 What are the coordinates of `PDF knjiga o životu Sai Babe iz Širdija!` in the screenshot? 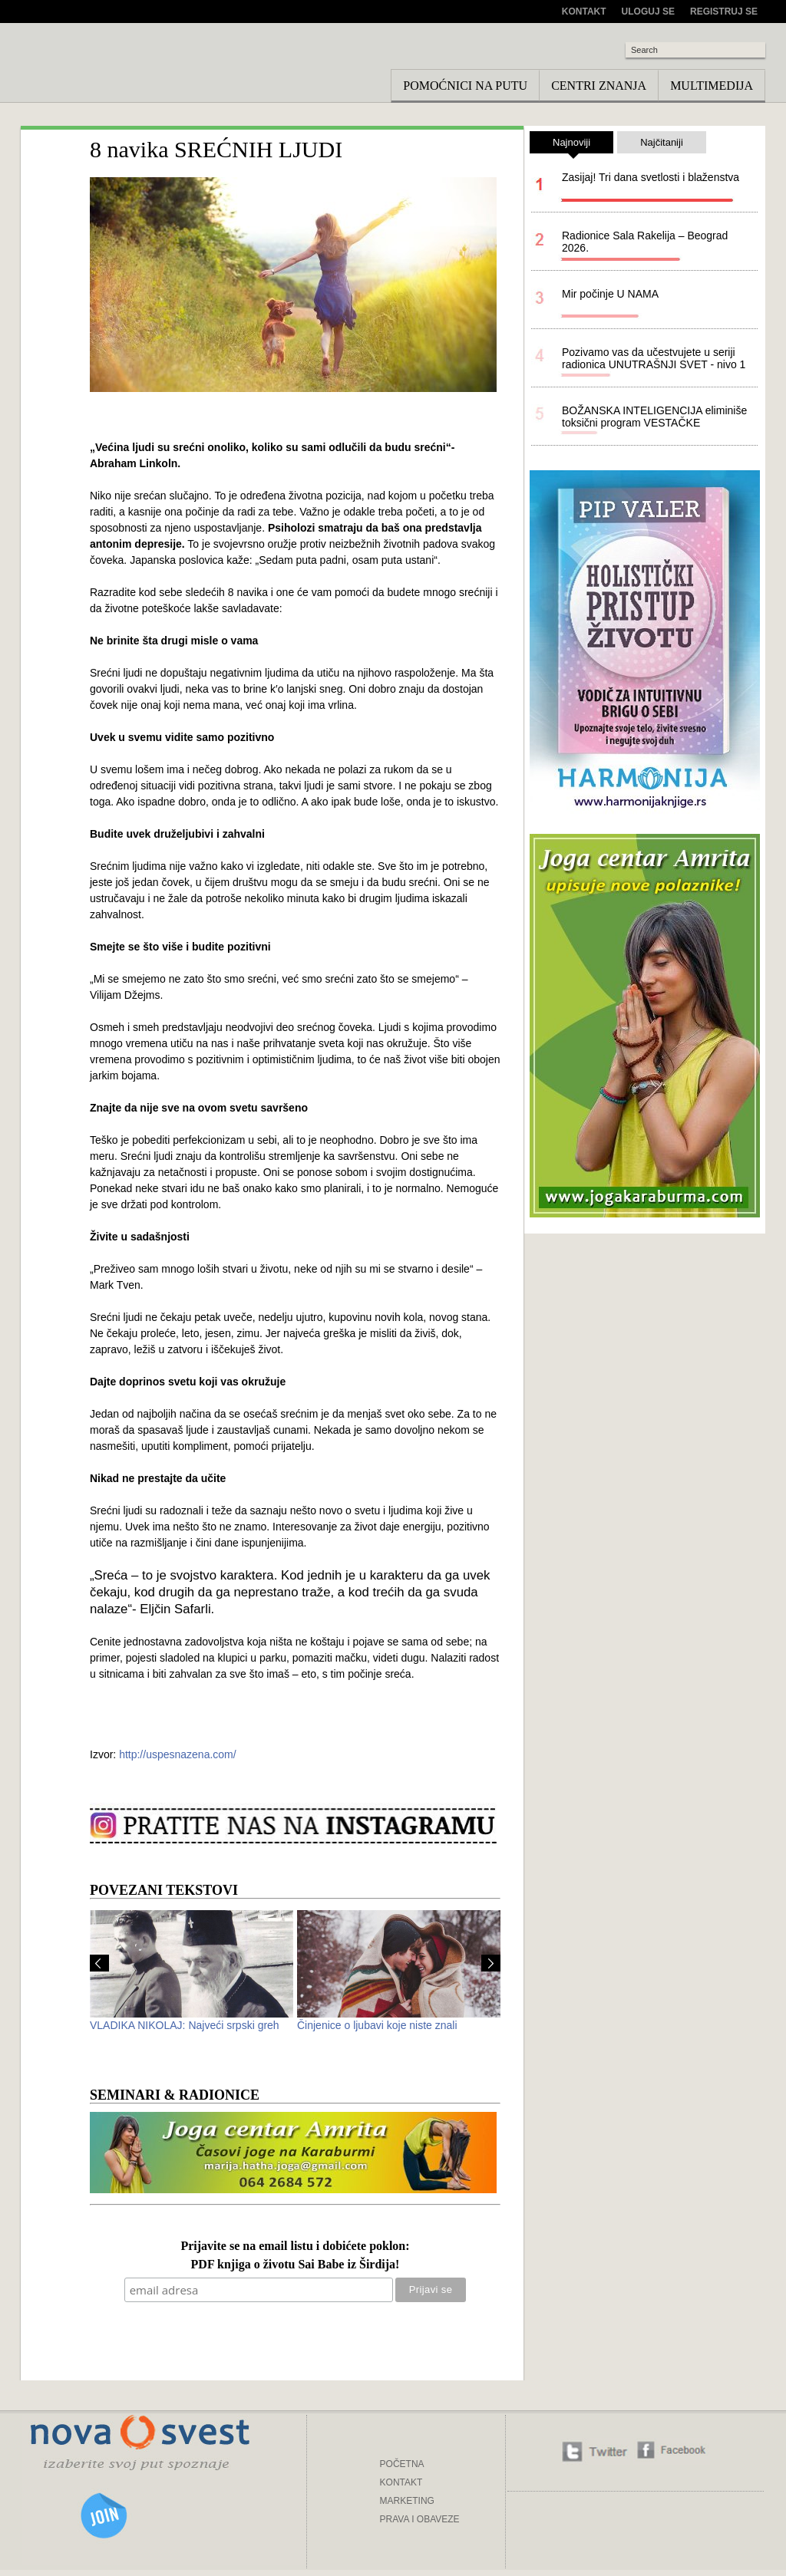 It's located at (295, 2265).